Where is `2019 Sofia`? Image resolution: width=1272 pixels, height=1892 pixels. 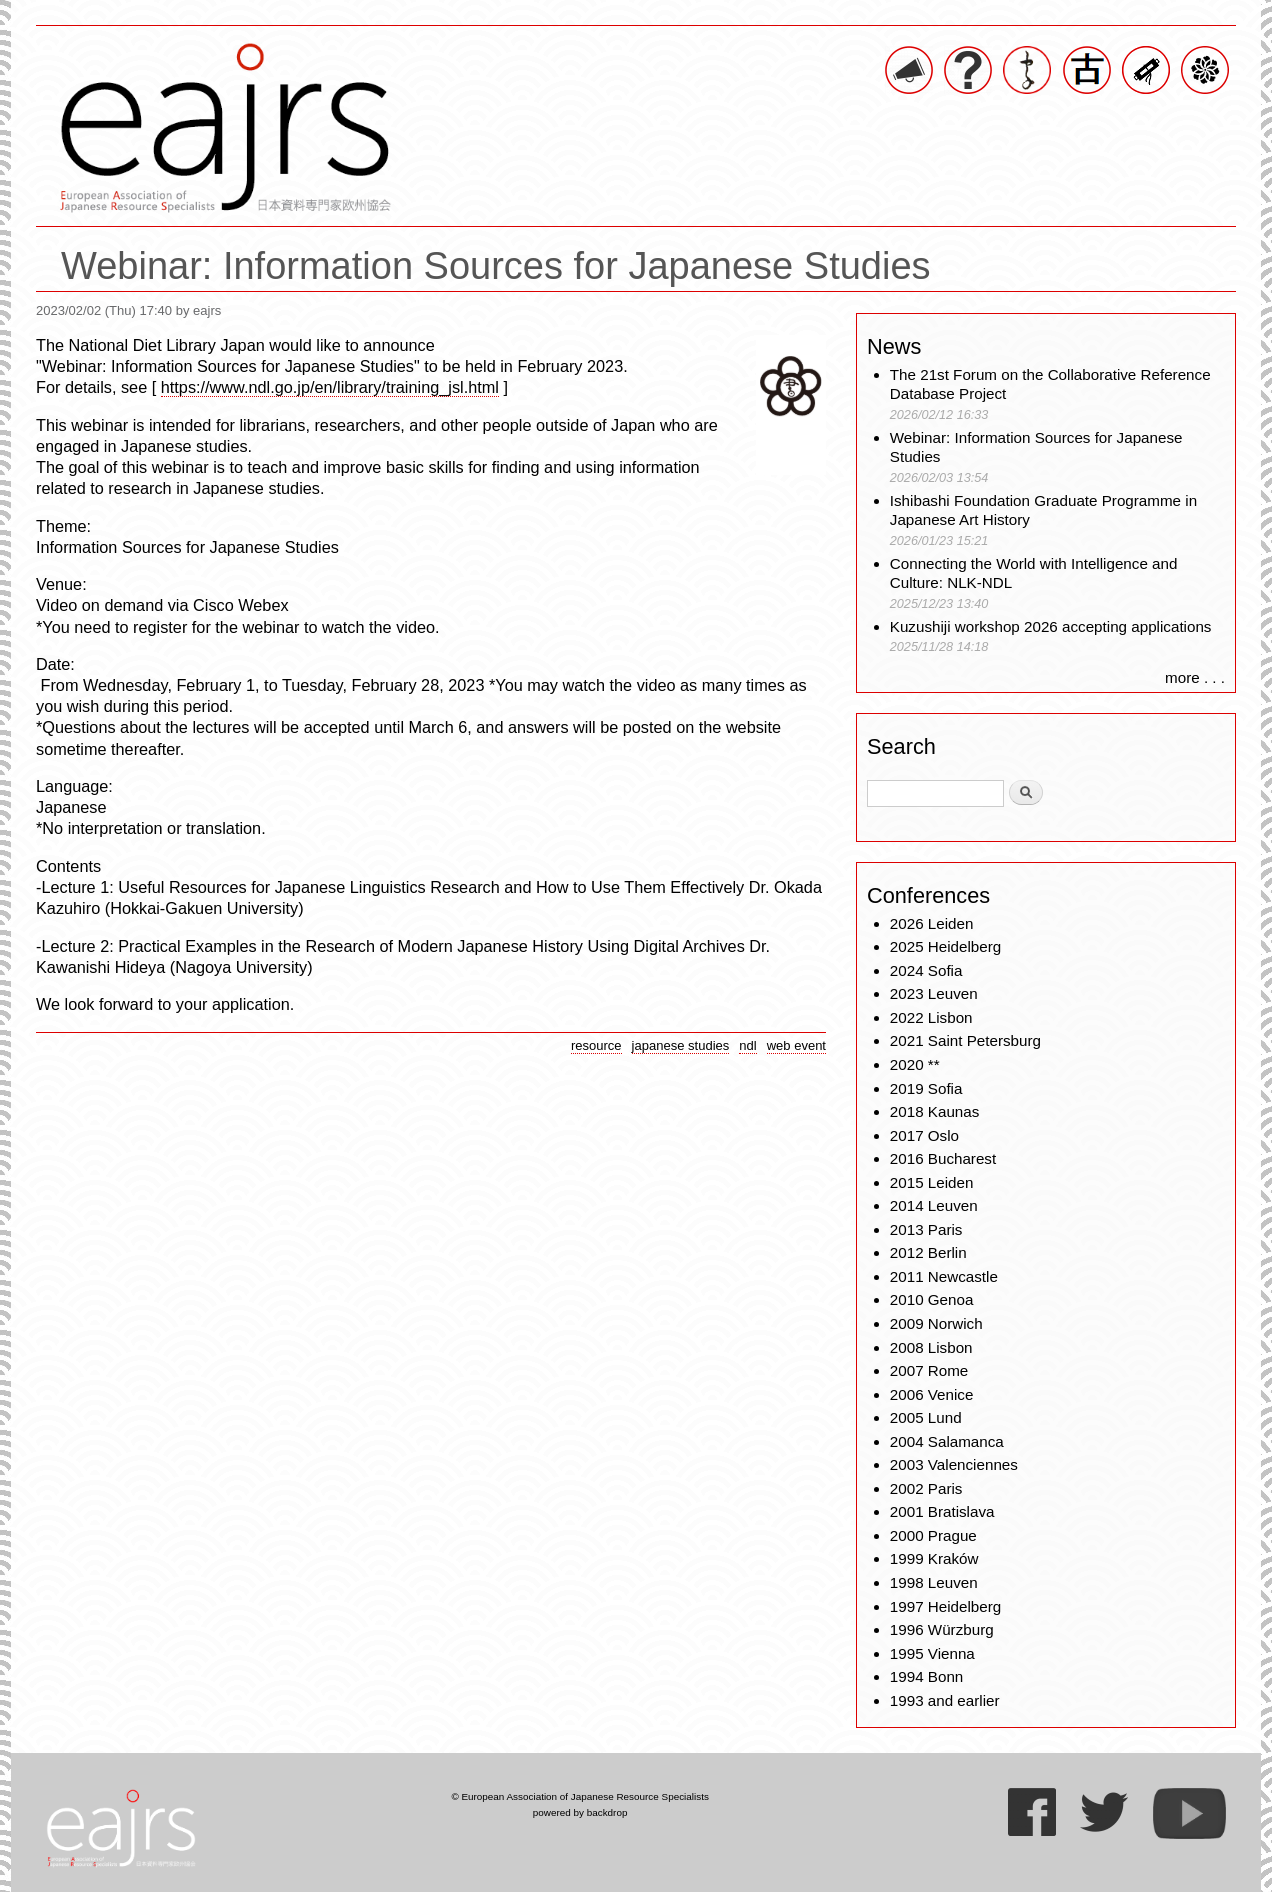
2019 Sofia is located at coordinates (926, 1088).